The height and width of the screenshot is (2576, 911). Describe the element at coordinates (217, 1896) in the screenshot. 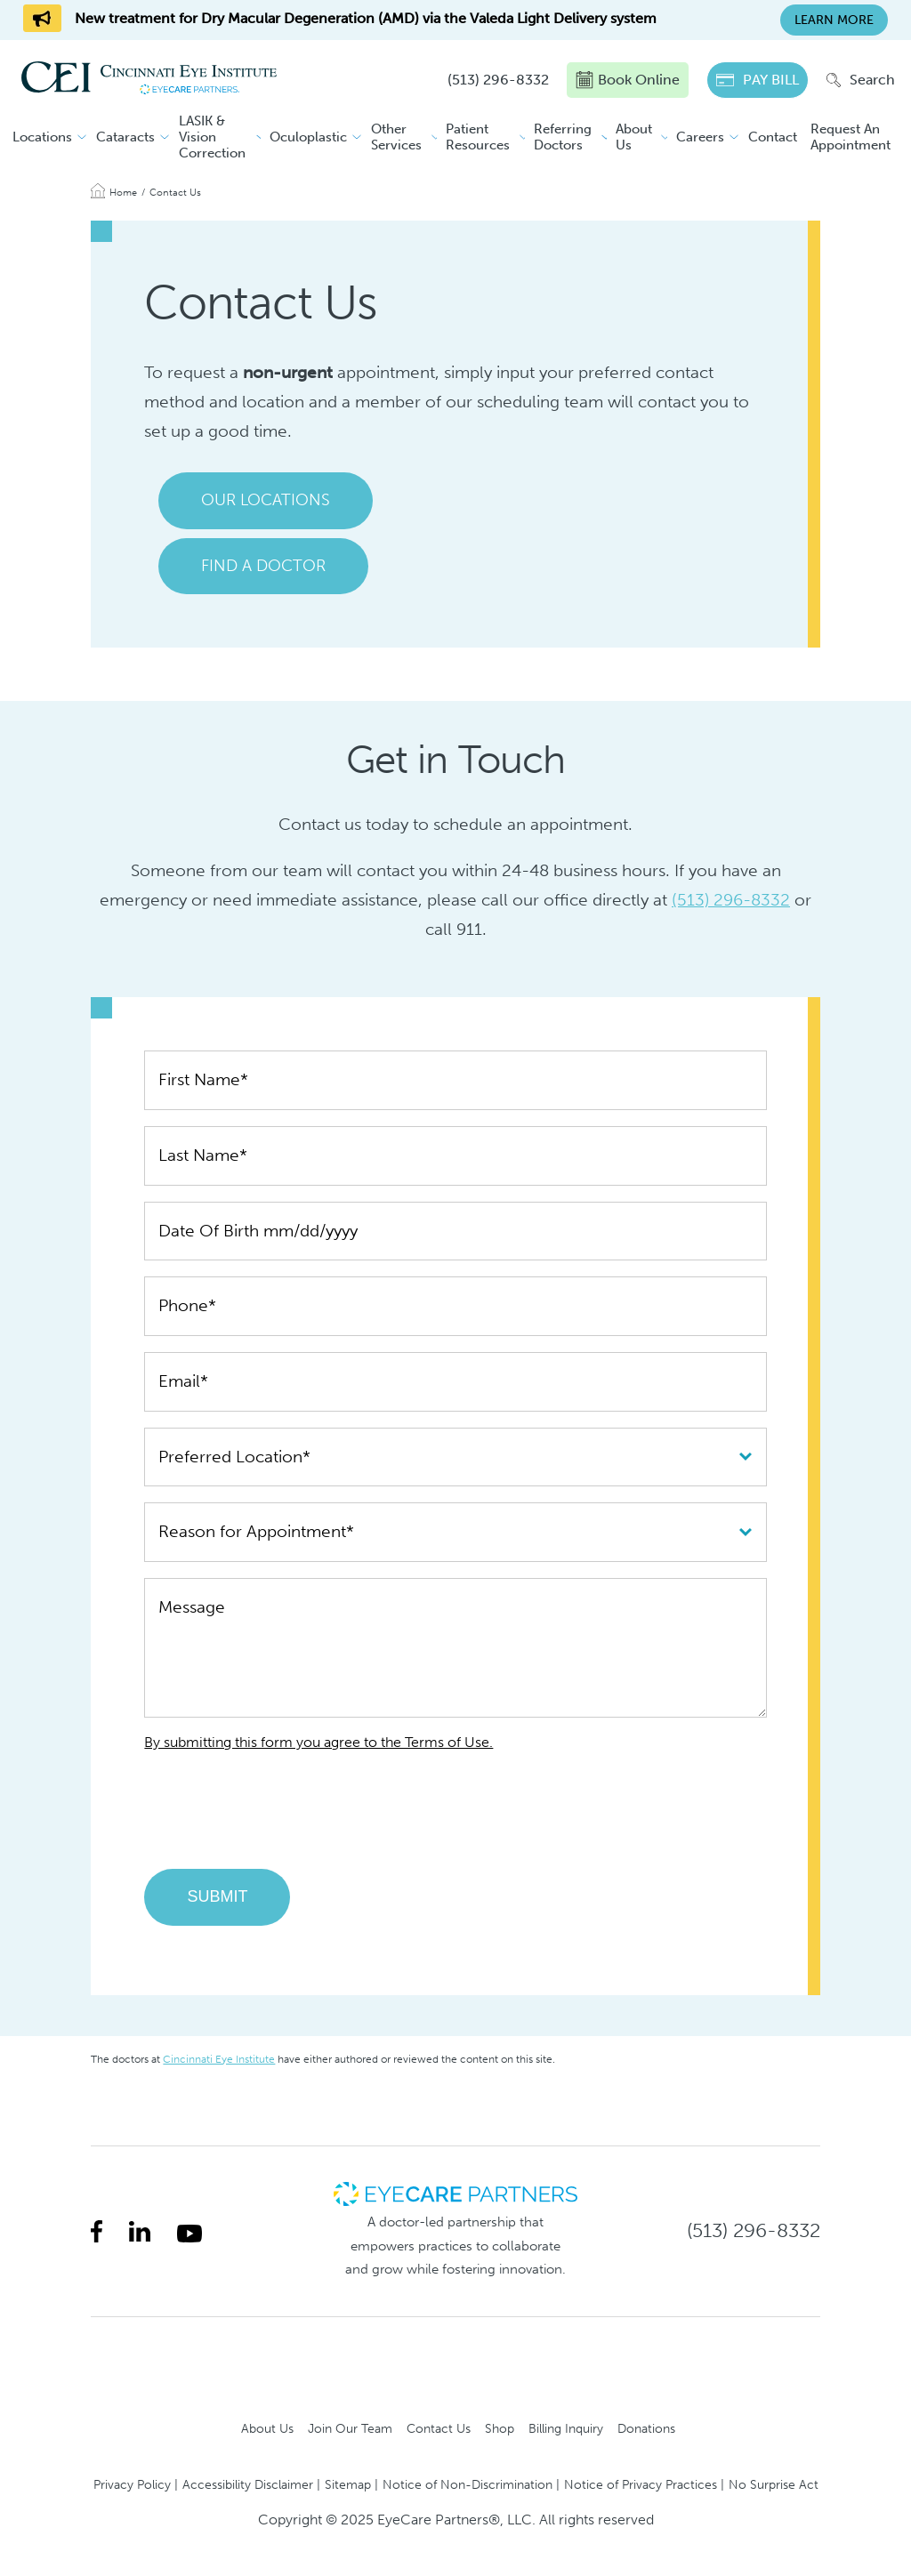

I see `Submit` at that location.